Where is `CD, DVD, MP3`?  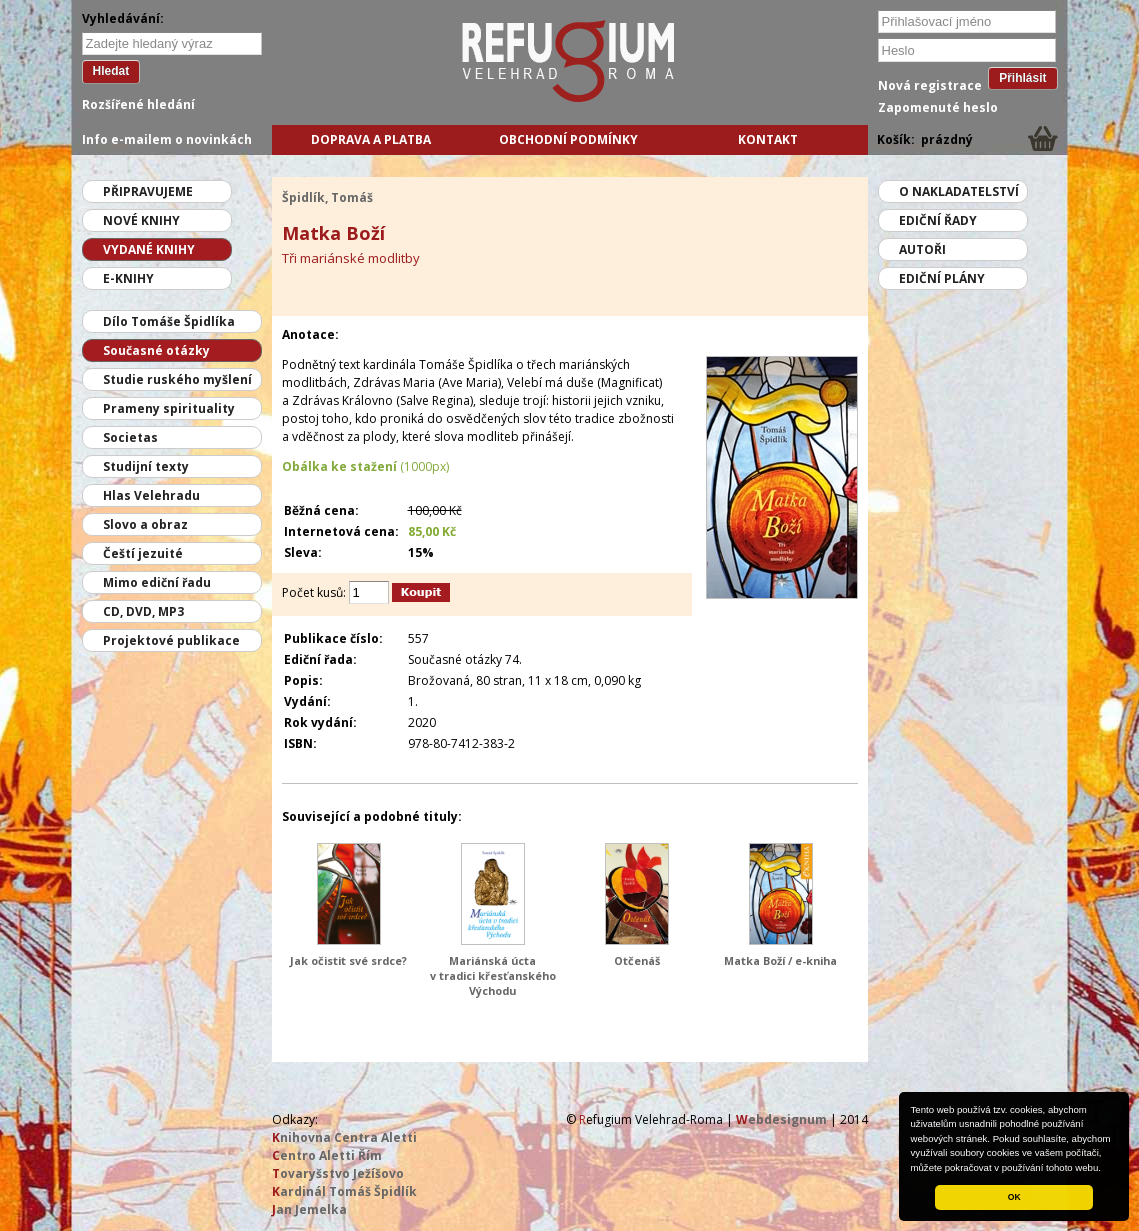 CD, DVD, MP3 is located at coordinates (143, 611).